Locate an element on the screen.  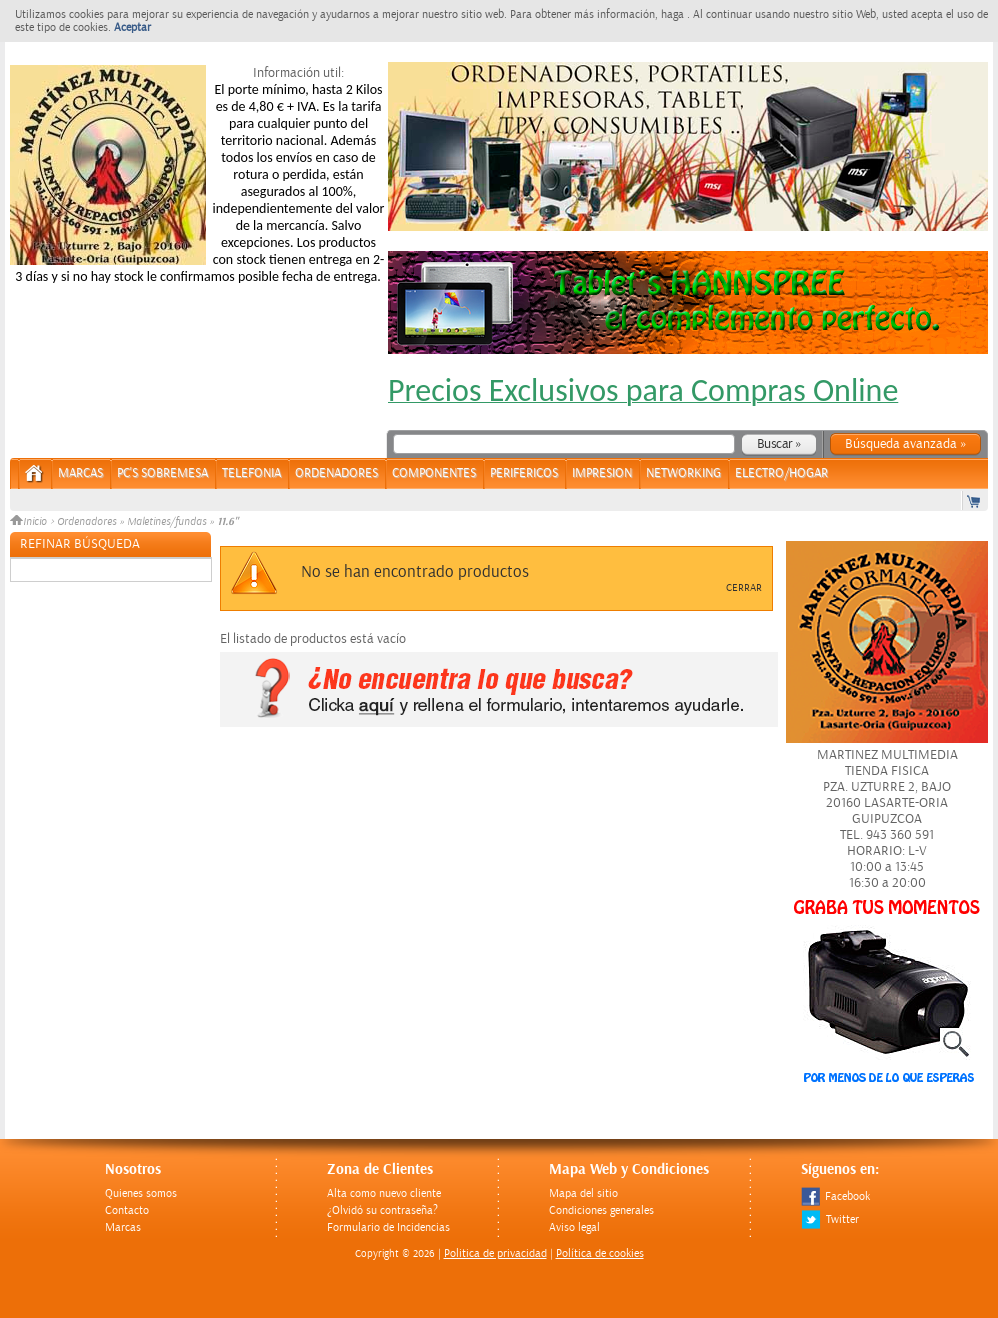
PERIFERICOS is located at coordinates (524, 473).